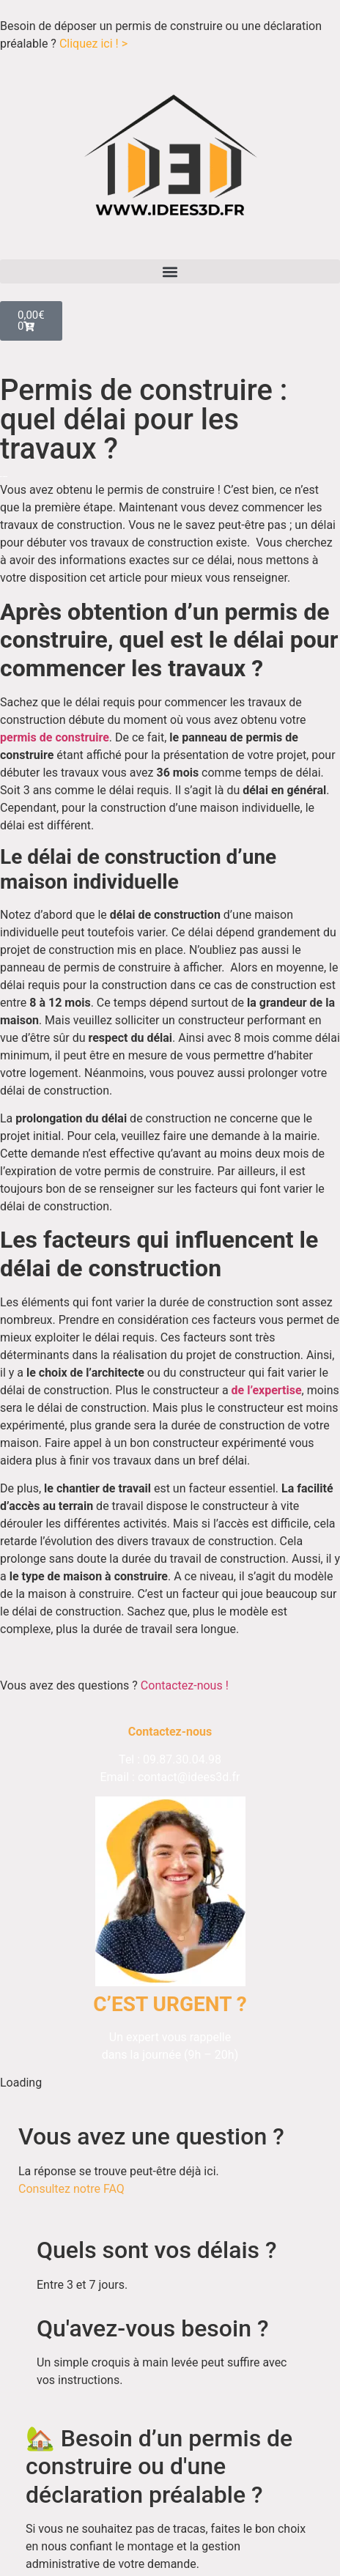  What do you see at coordinates (71, 2189) in the screenshot?
I see `Consultez notre FAQ` at bounding box center [71, 2189].